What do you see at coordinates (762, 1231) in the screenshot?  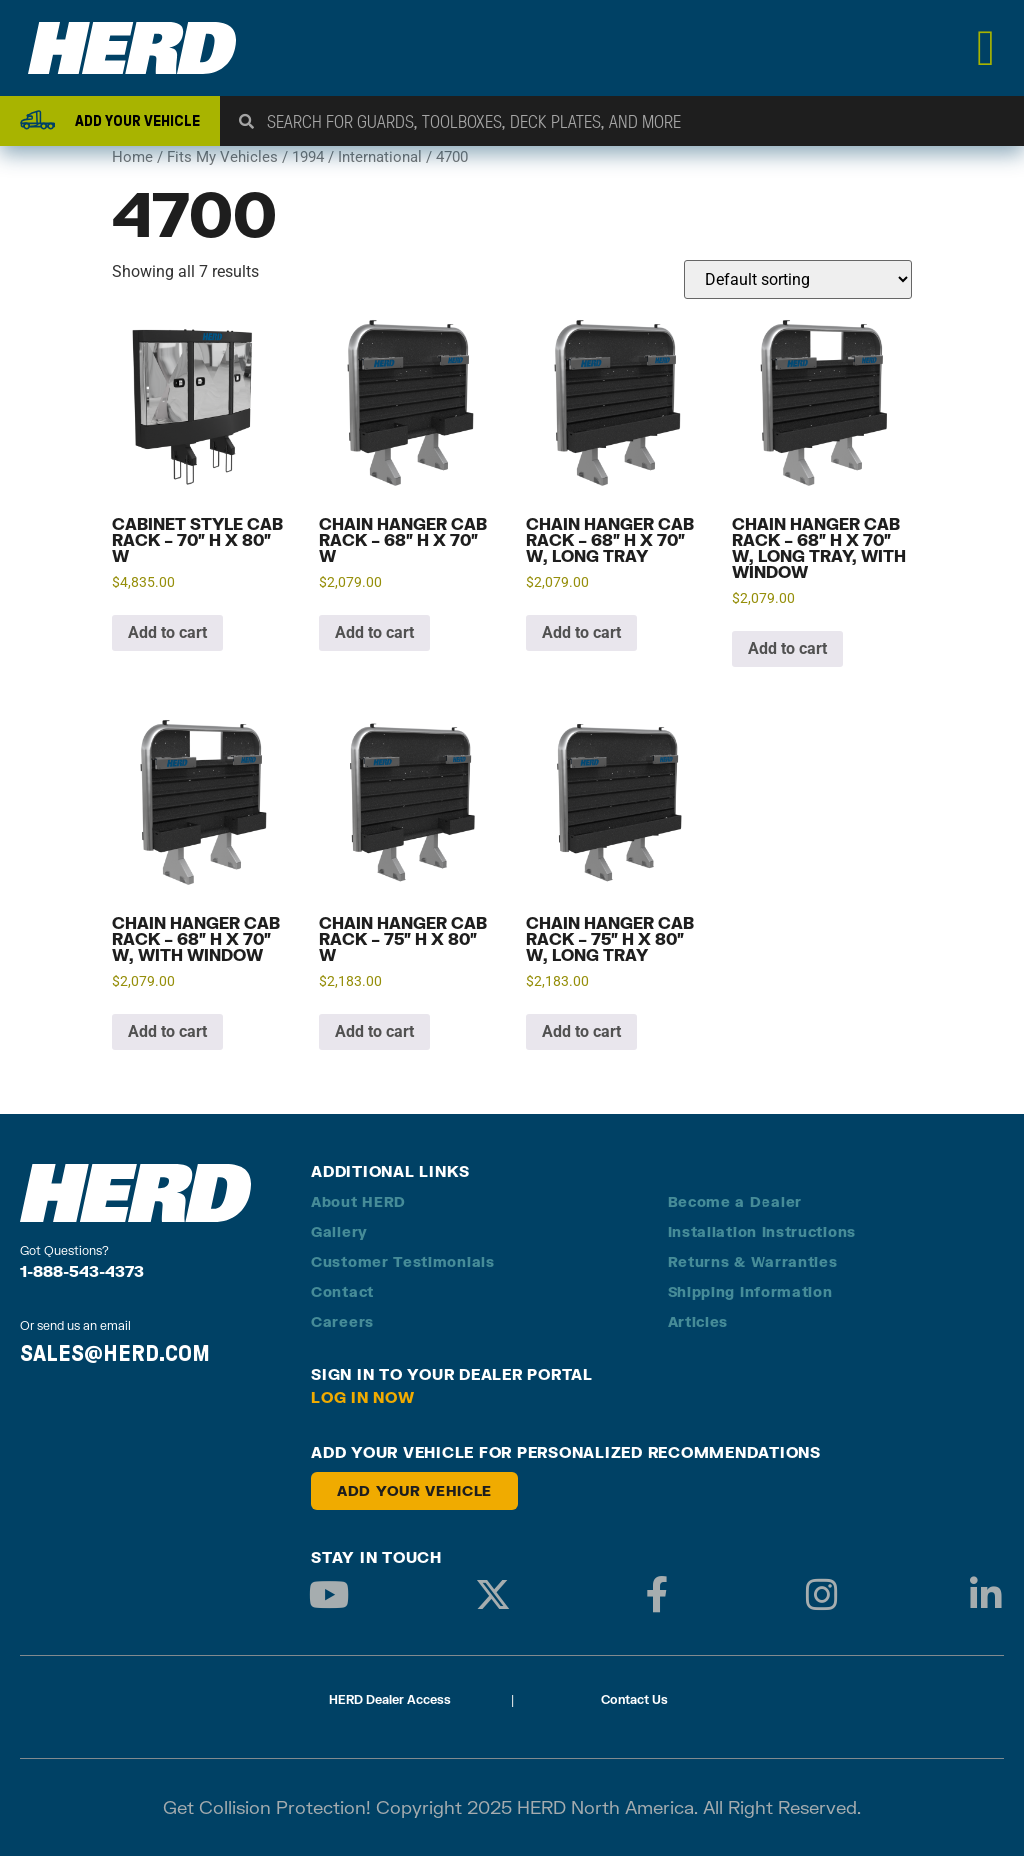 I see `Installation Instructions` at bounding box center [762, 1231].